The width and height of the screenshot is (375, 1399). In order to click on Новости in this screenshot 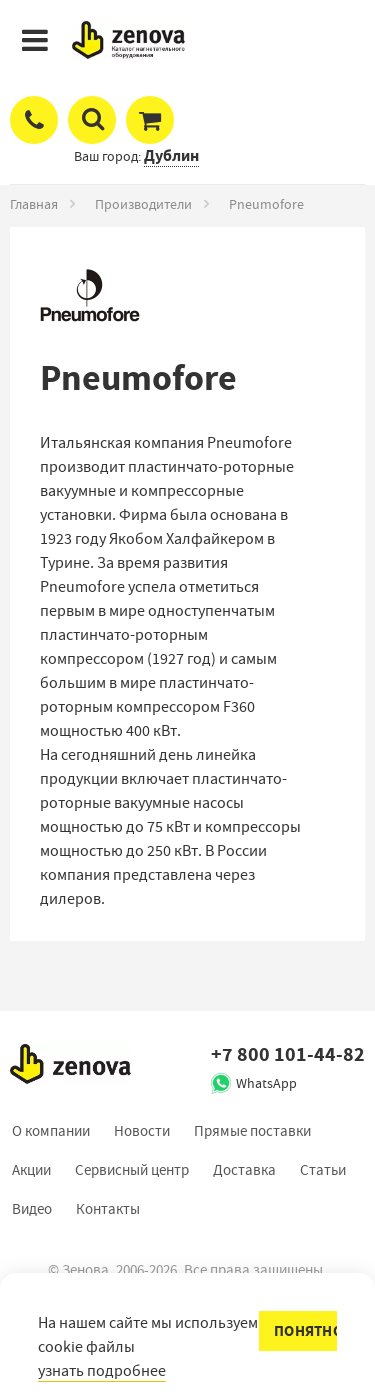, I will do `click(142, 1131)`.